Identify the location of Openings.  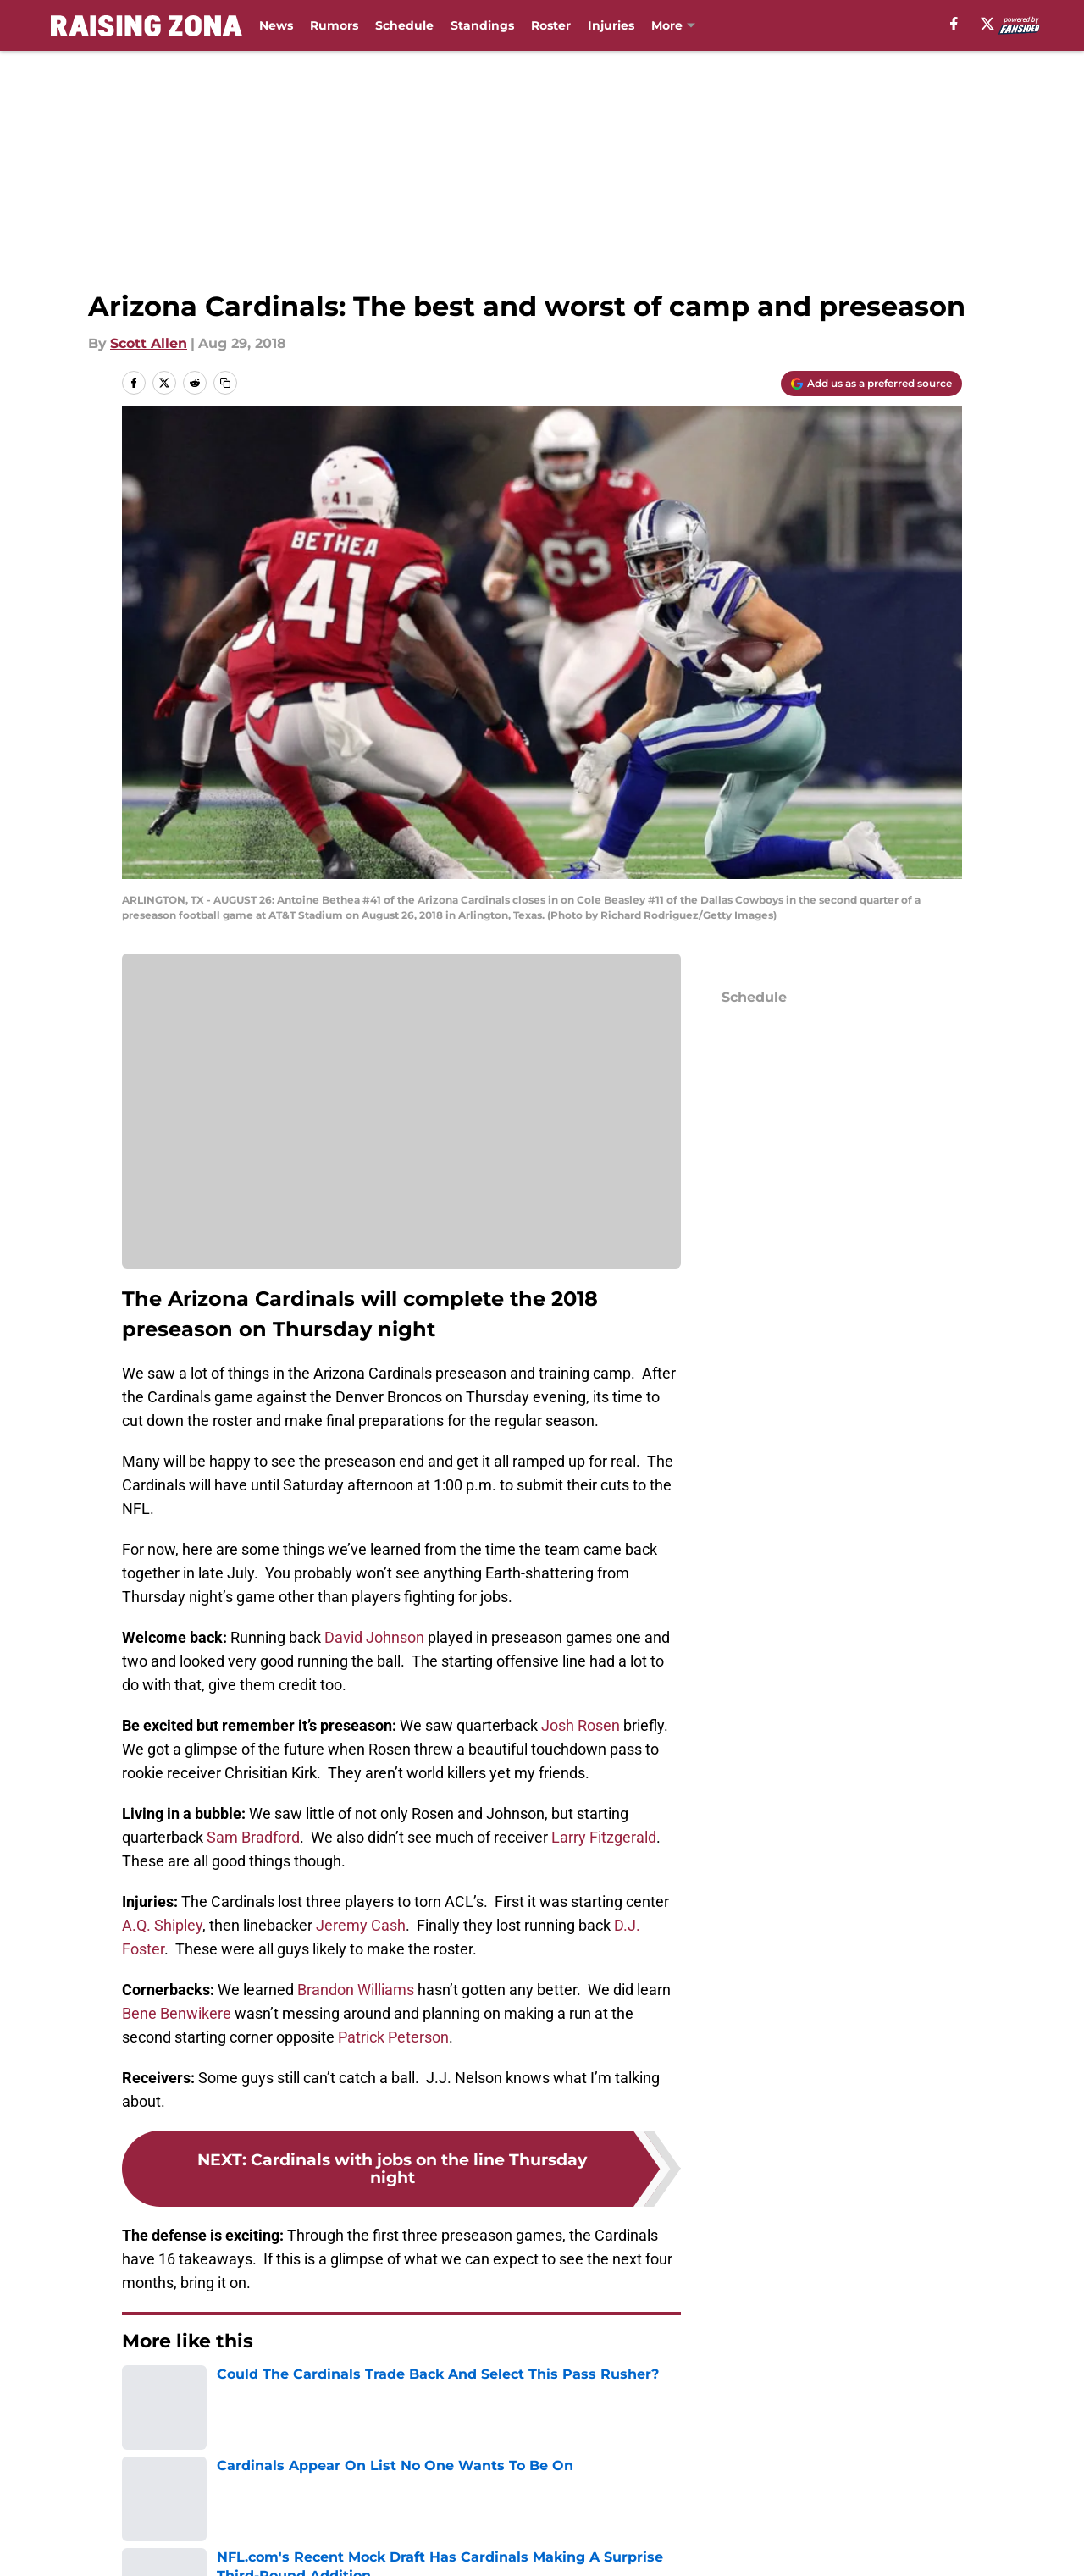
(335, 2511).